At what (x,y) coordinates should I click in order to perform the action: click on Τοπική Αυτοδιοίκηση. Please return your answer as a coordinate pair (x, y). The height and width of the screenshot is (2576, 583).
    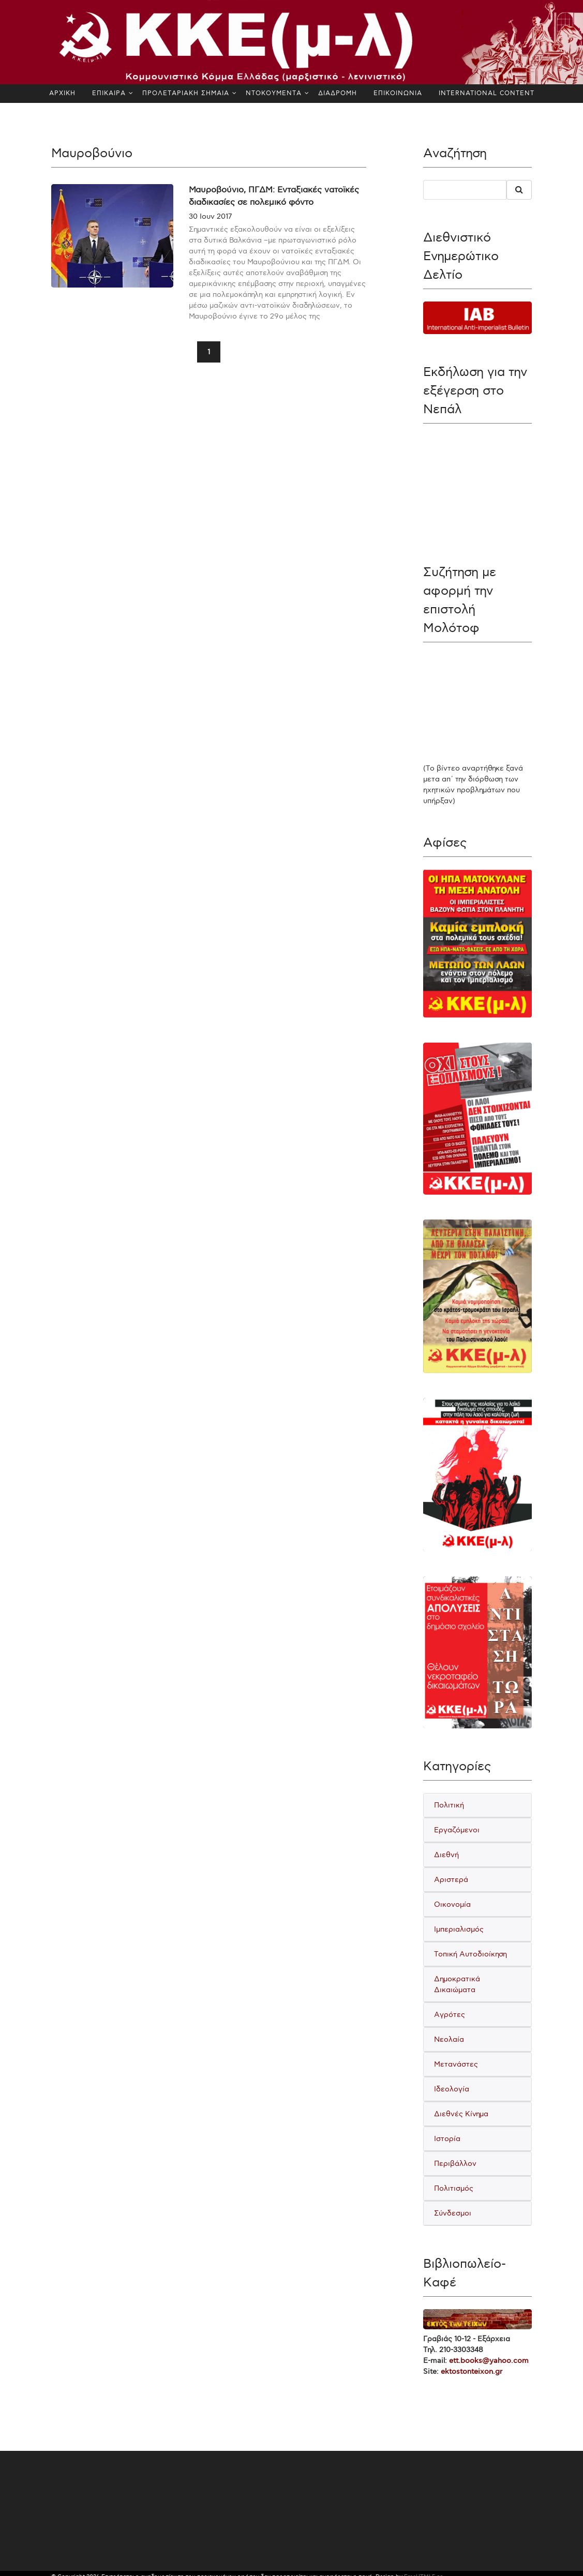
    Looking at the image, I should click on (470, 1954).